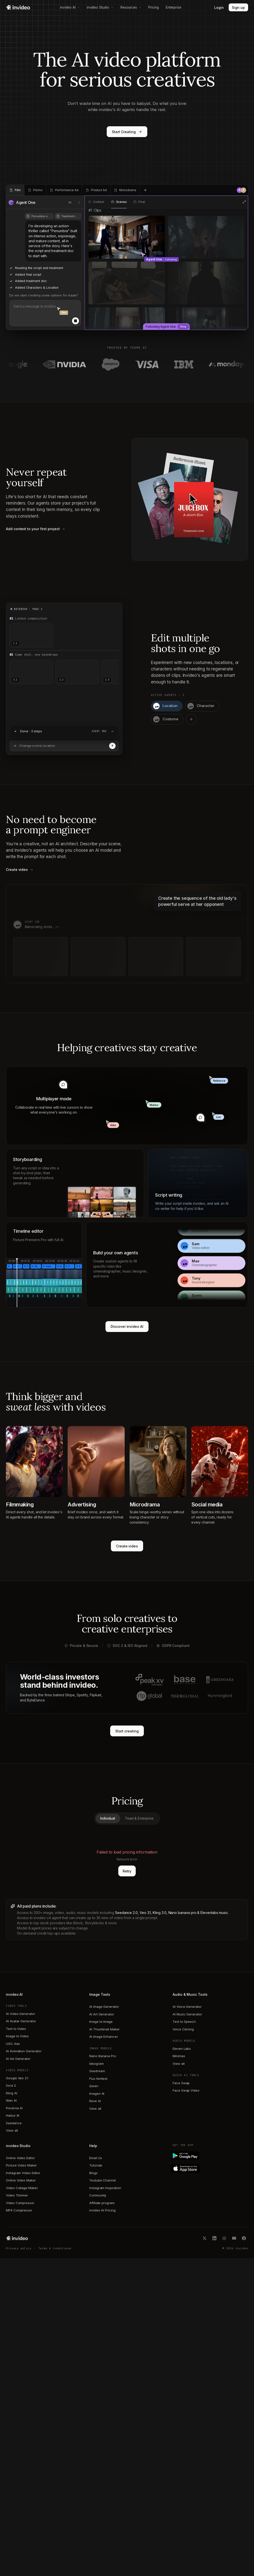 This screenshot has height=2576, width=254. Describe the element at coordinates (17, 2036) in the screenshot. I see `Image to Video` at that location.